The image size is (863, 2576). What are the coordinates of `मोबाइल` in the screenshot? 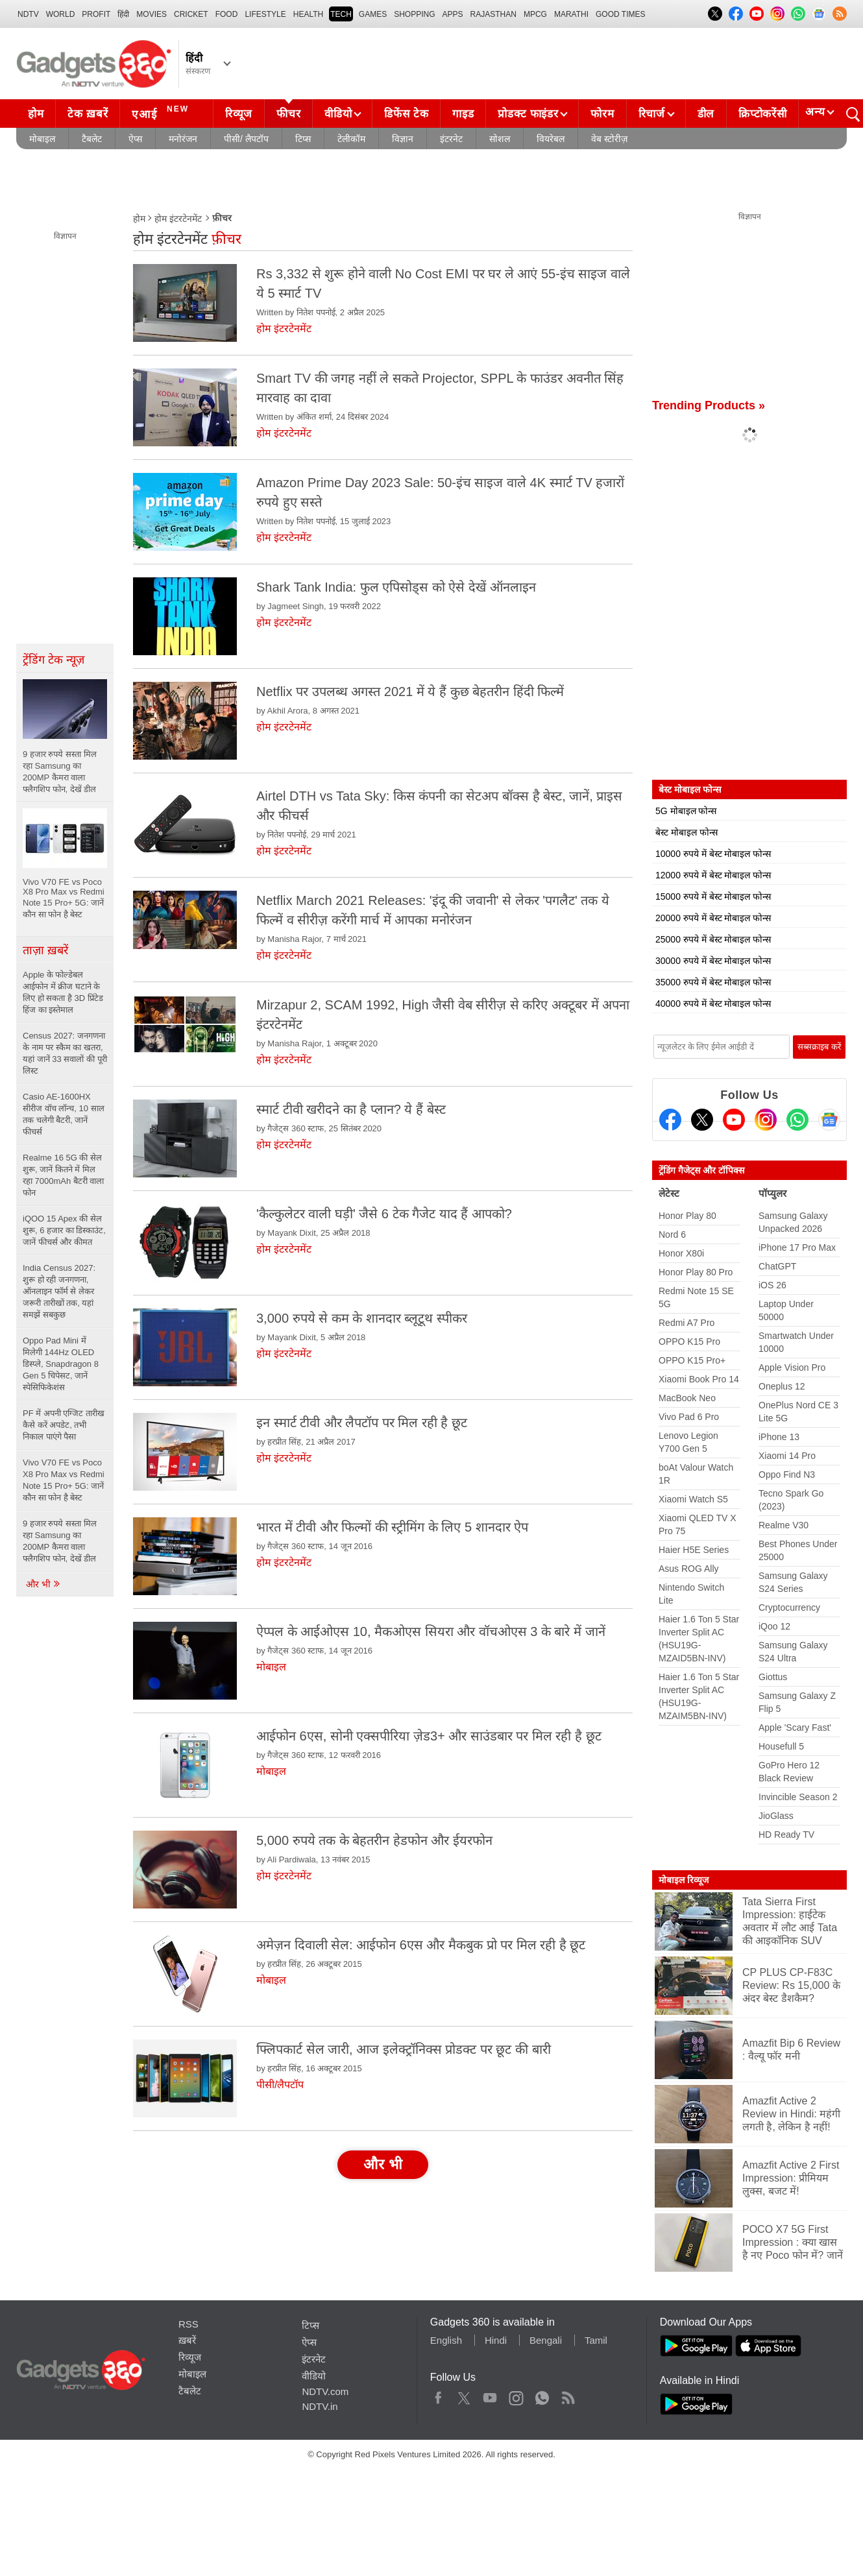 It's located at (42, 139).